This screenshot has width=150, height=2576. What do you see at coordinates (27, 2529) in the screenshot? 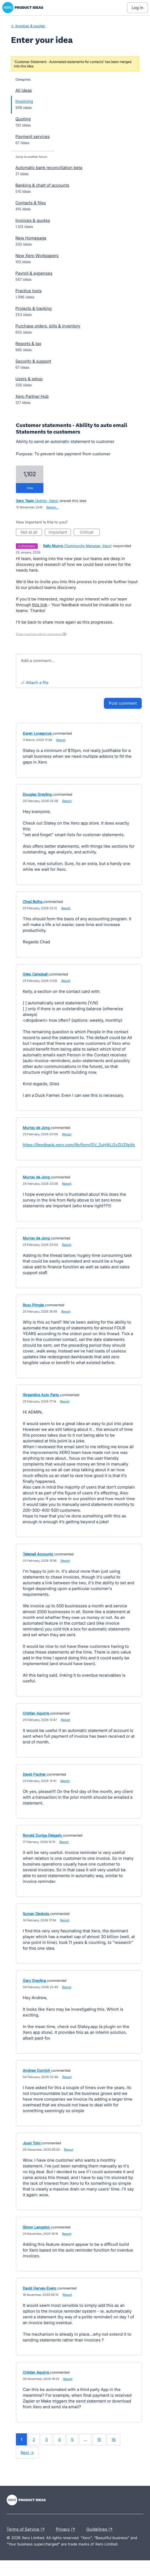
I see `Terms of Service` at bounding box center [27, 2529].